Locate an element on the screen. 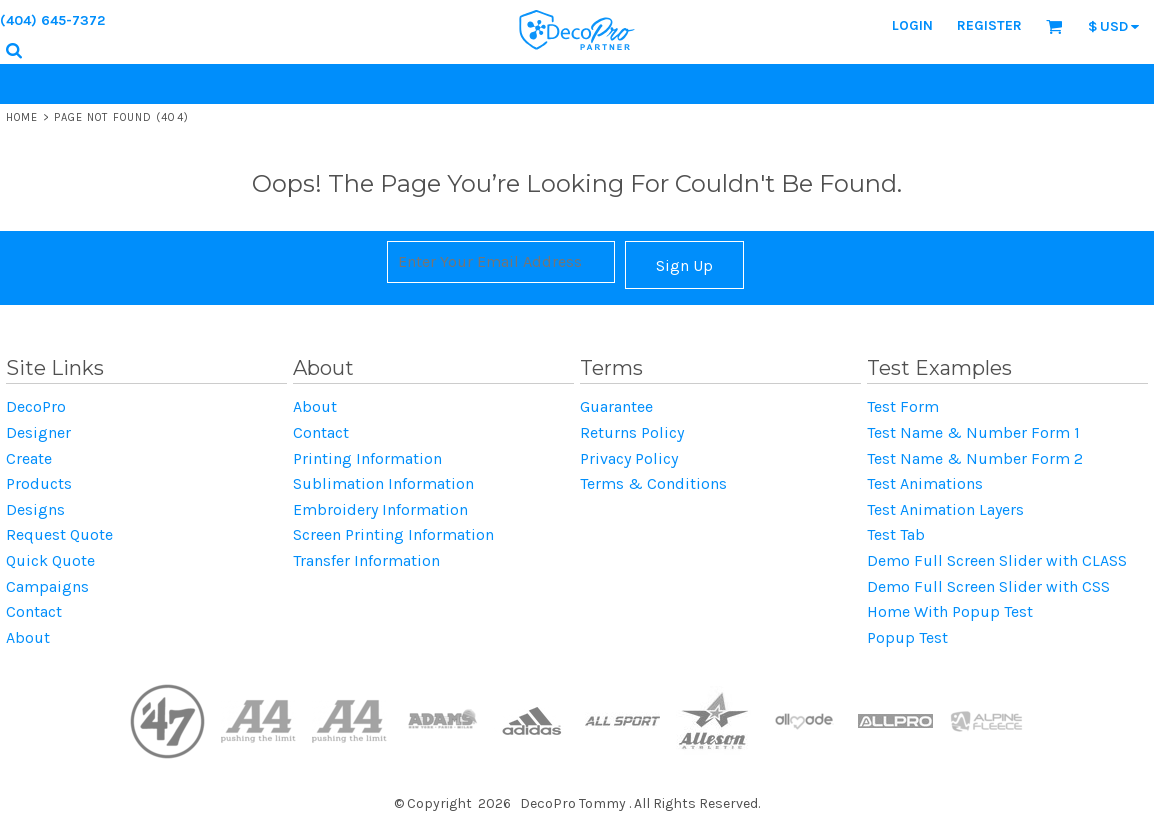 The width and height of the screenshot is (1154, 815). Products is located at coordinates (39, 483).